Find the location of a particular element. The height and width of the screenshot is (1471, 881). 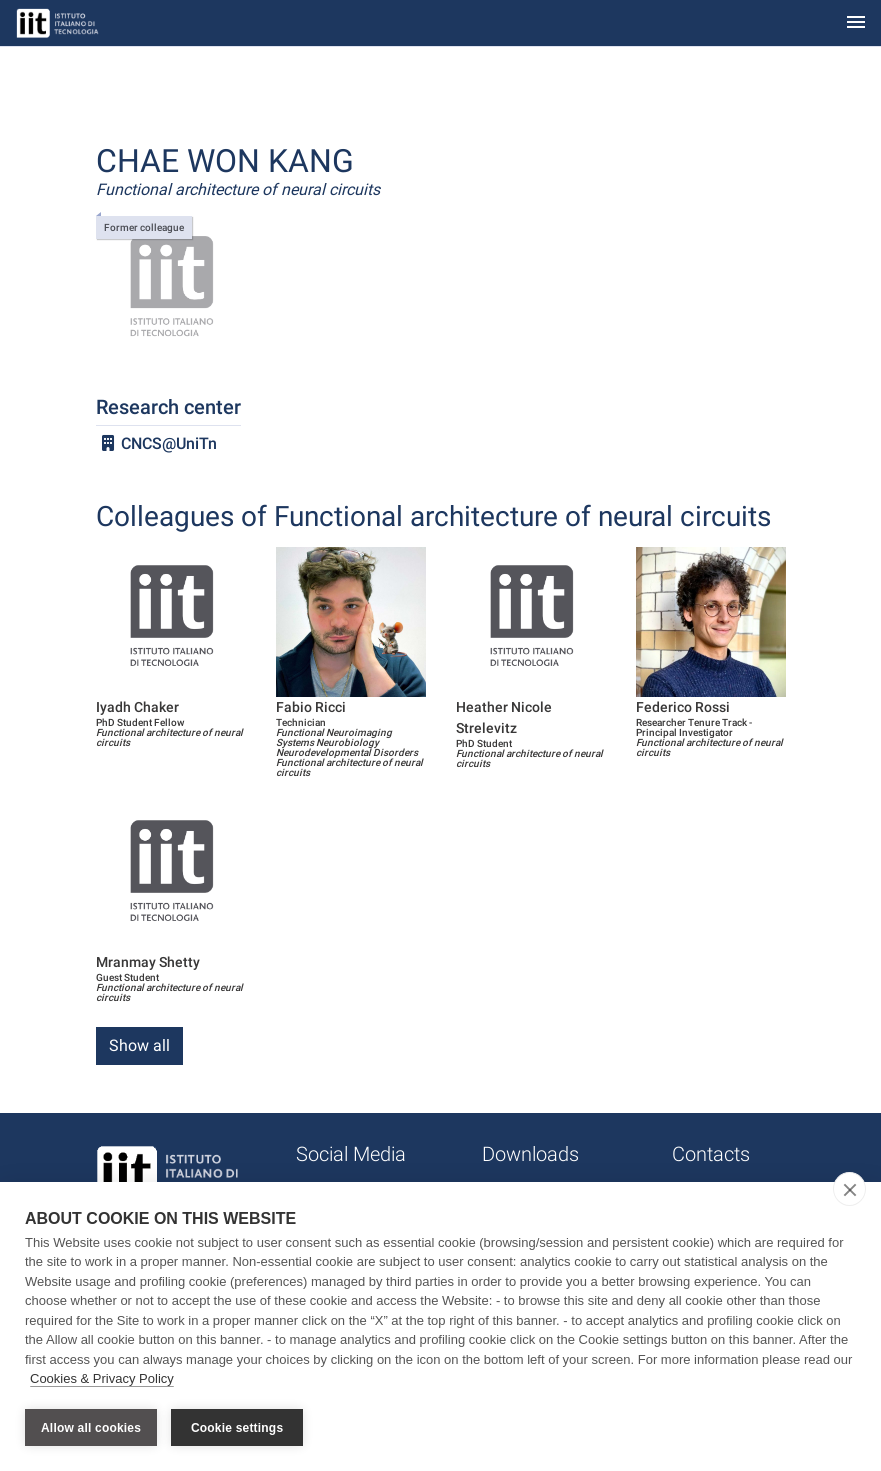

Cookies & Privacy Policy is located at coordinates (102, 1379).